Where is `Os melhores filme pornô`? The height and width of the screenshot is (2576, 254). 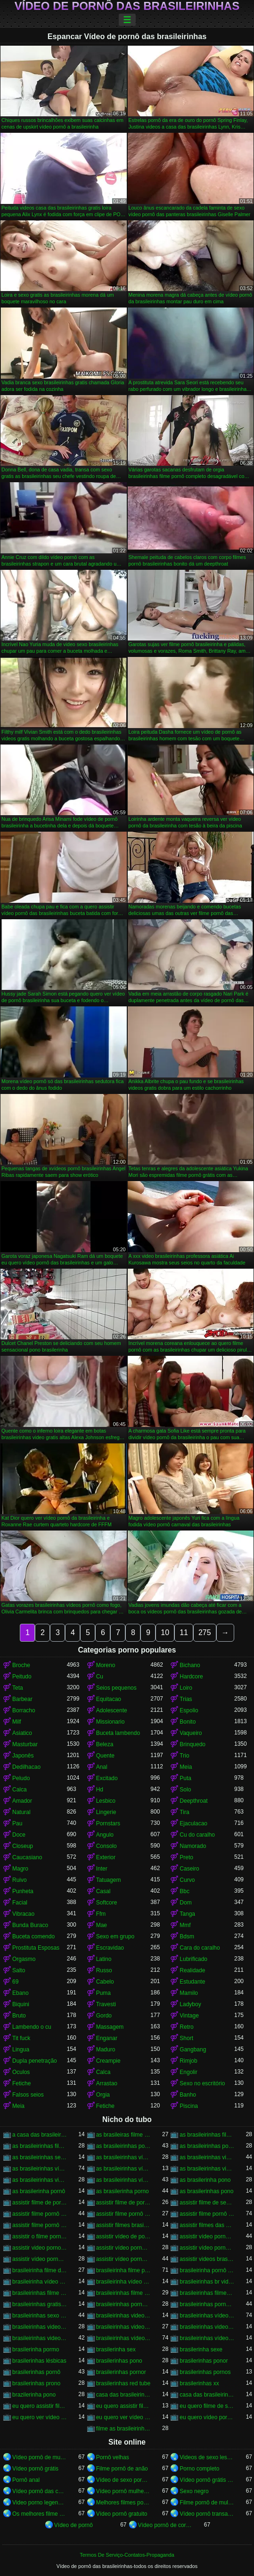 Os melhores filme pornô is located at coordinates (39, 2514).